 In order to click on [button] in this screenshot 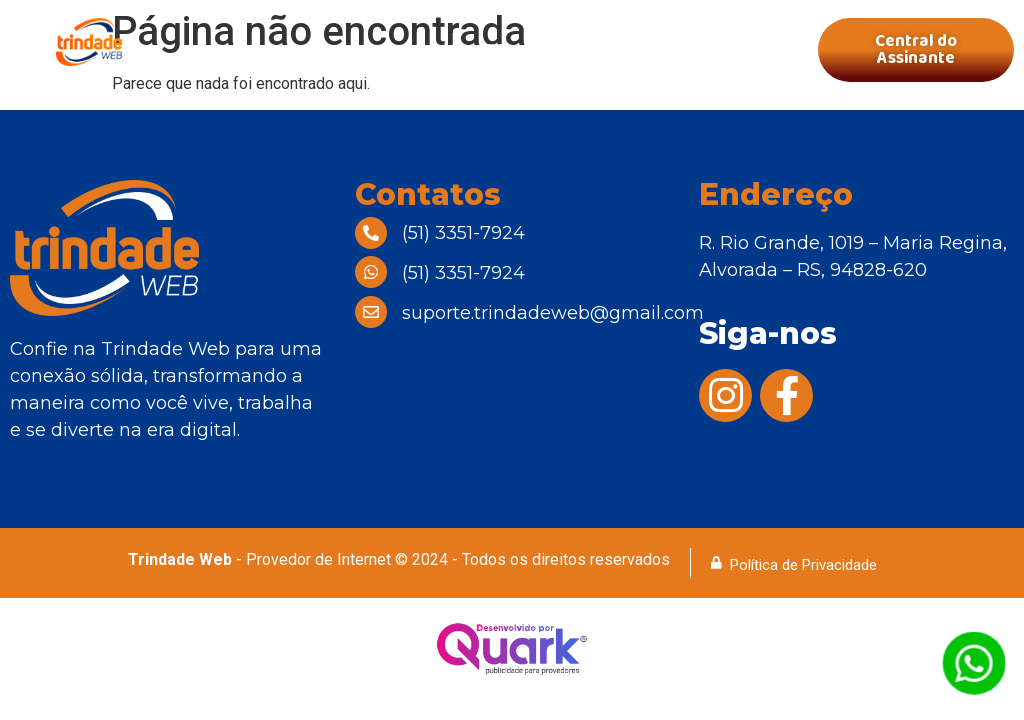, I will do `click(493, 50)`.